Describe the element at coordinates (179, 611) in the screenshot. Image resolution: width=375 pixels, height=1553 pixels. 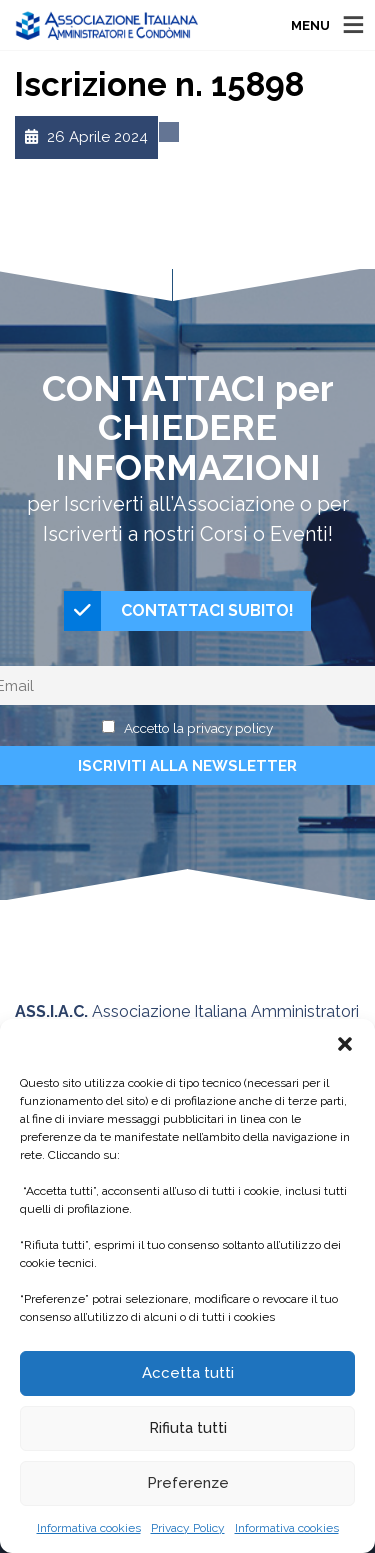
I see `CONTATTACI SUBITO!` at that location.